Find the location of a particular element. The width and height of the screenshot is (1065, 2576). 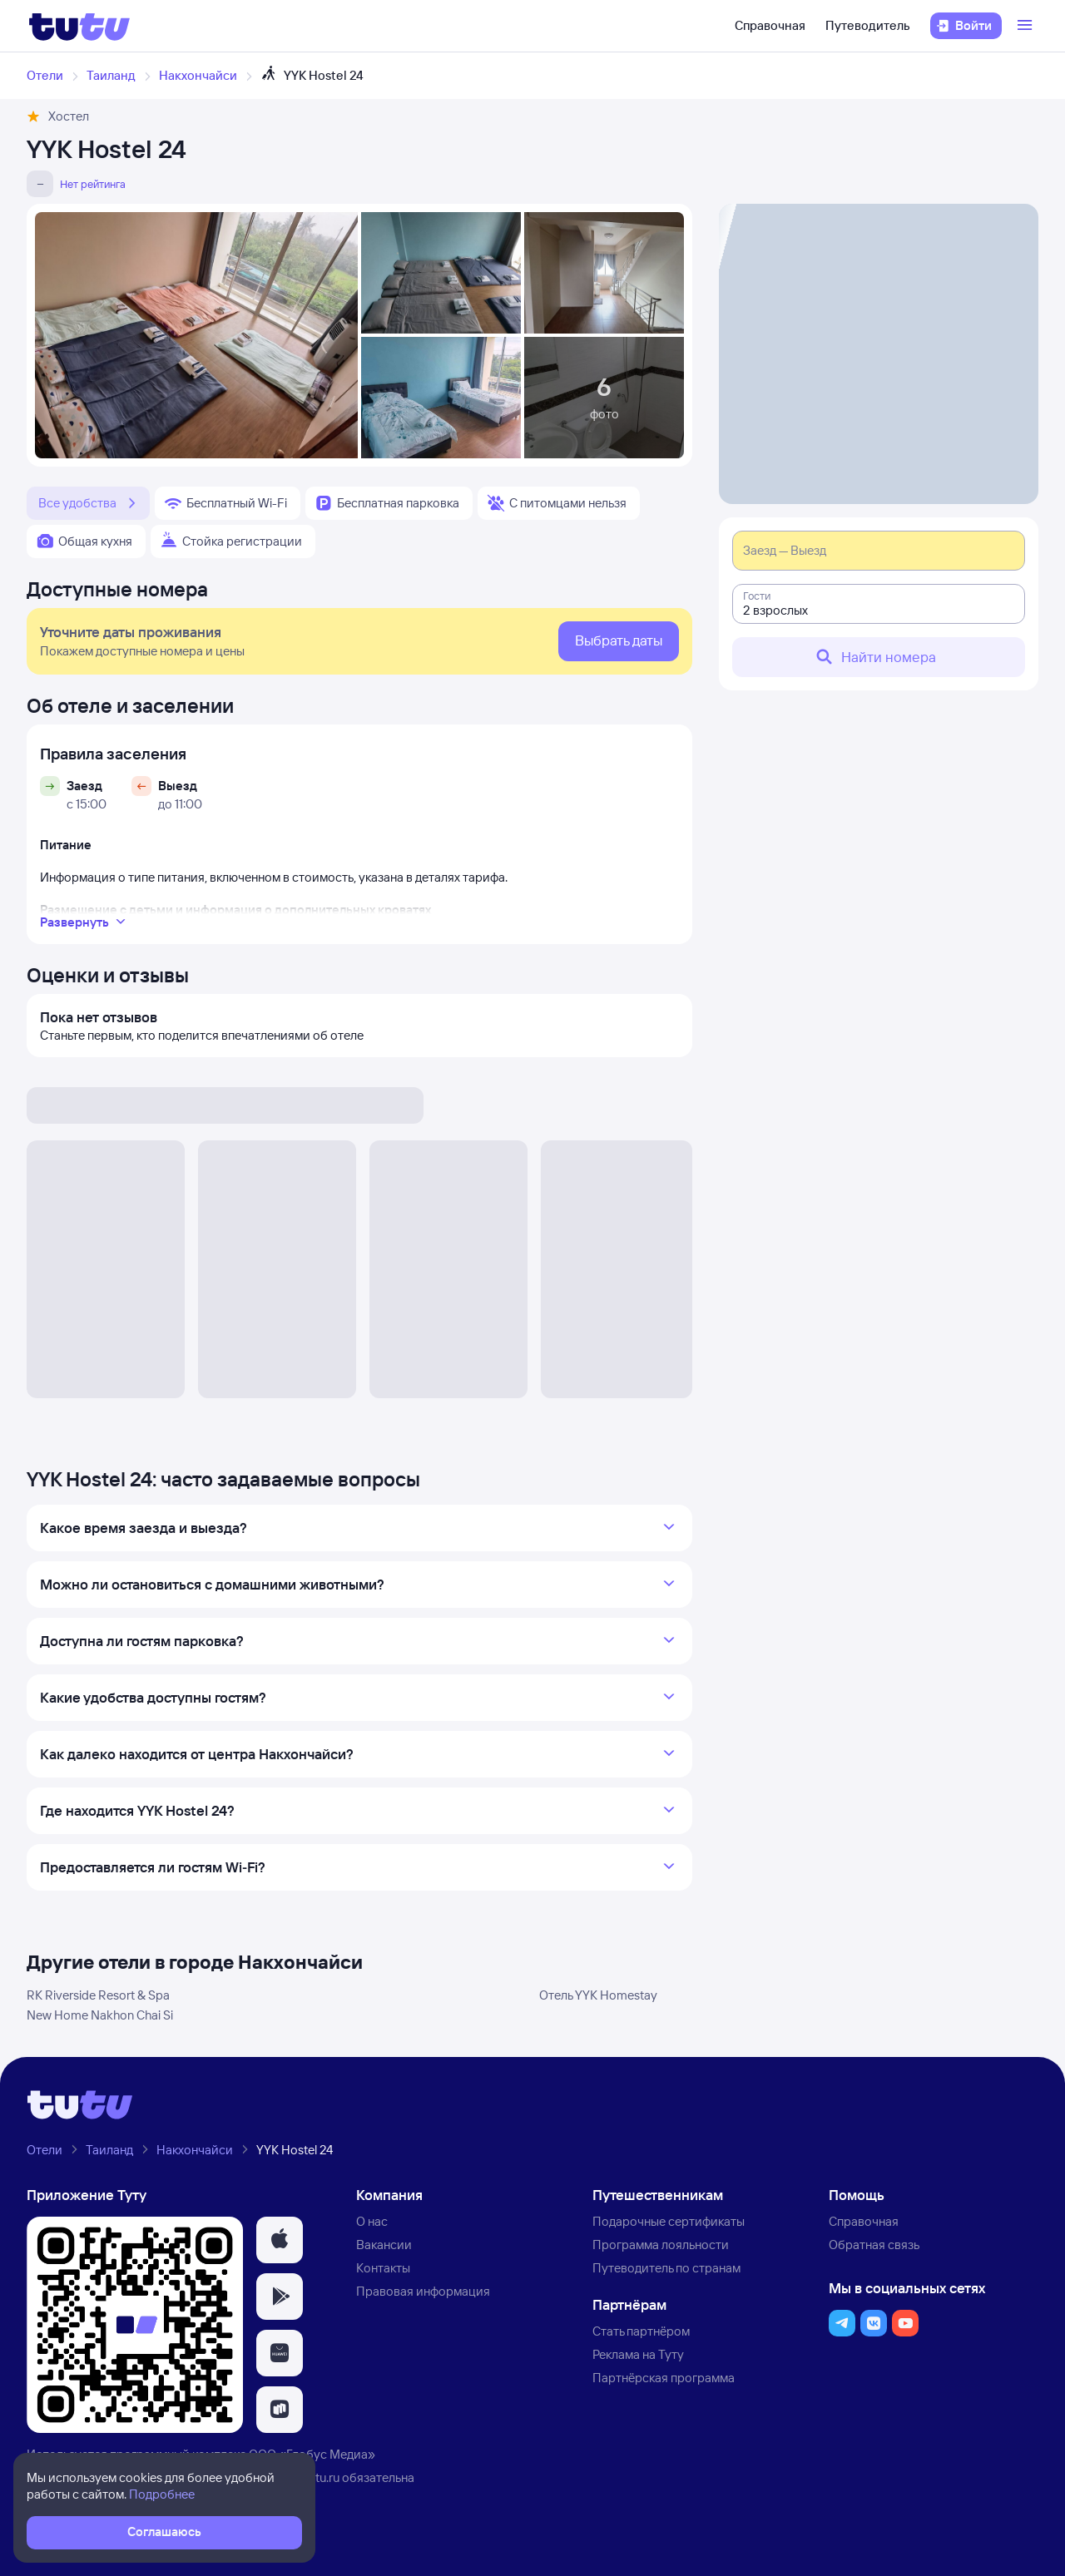

Путеводитель is located at coordinates (867, 25).